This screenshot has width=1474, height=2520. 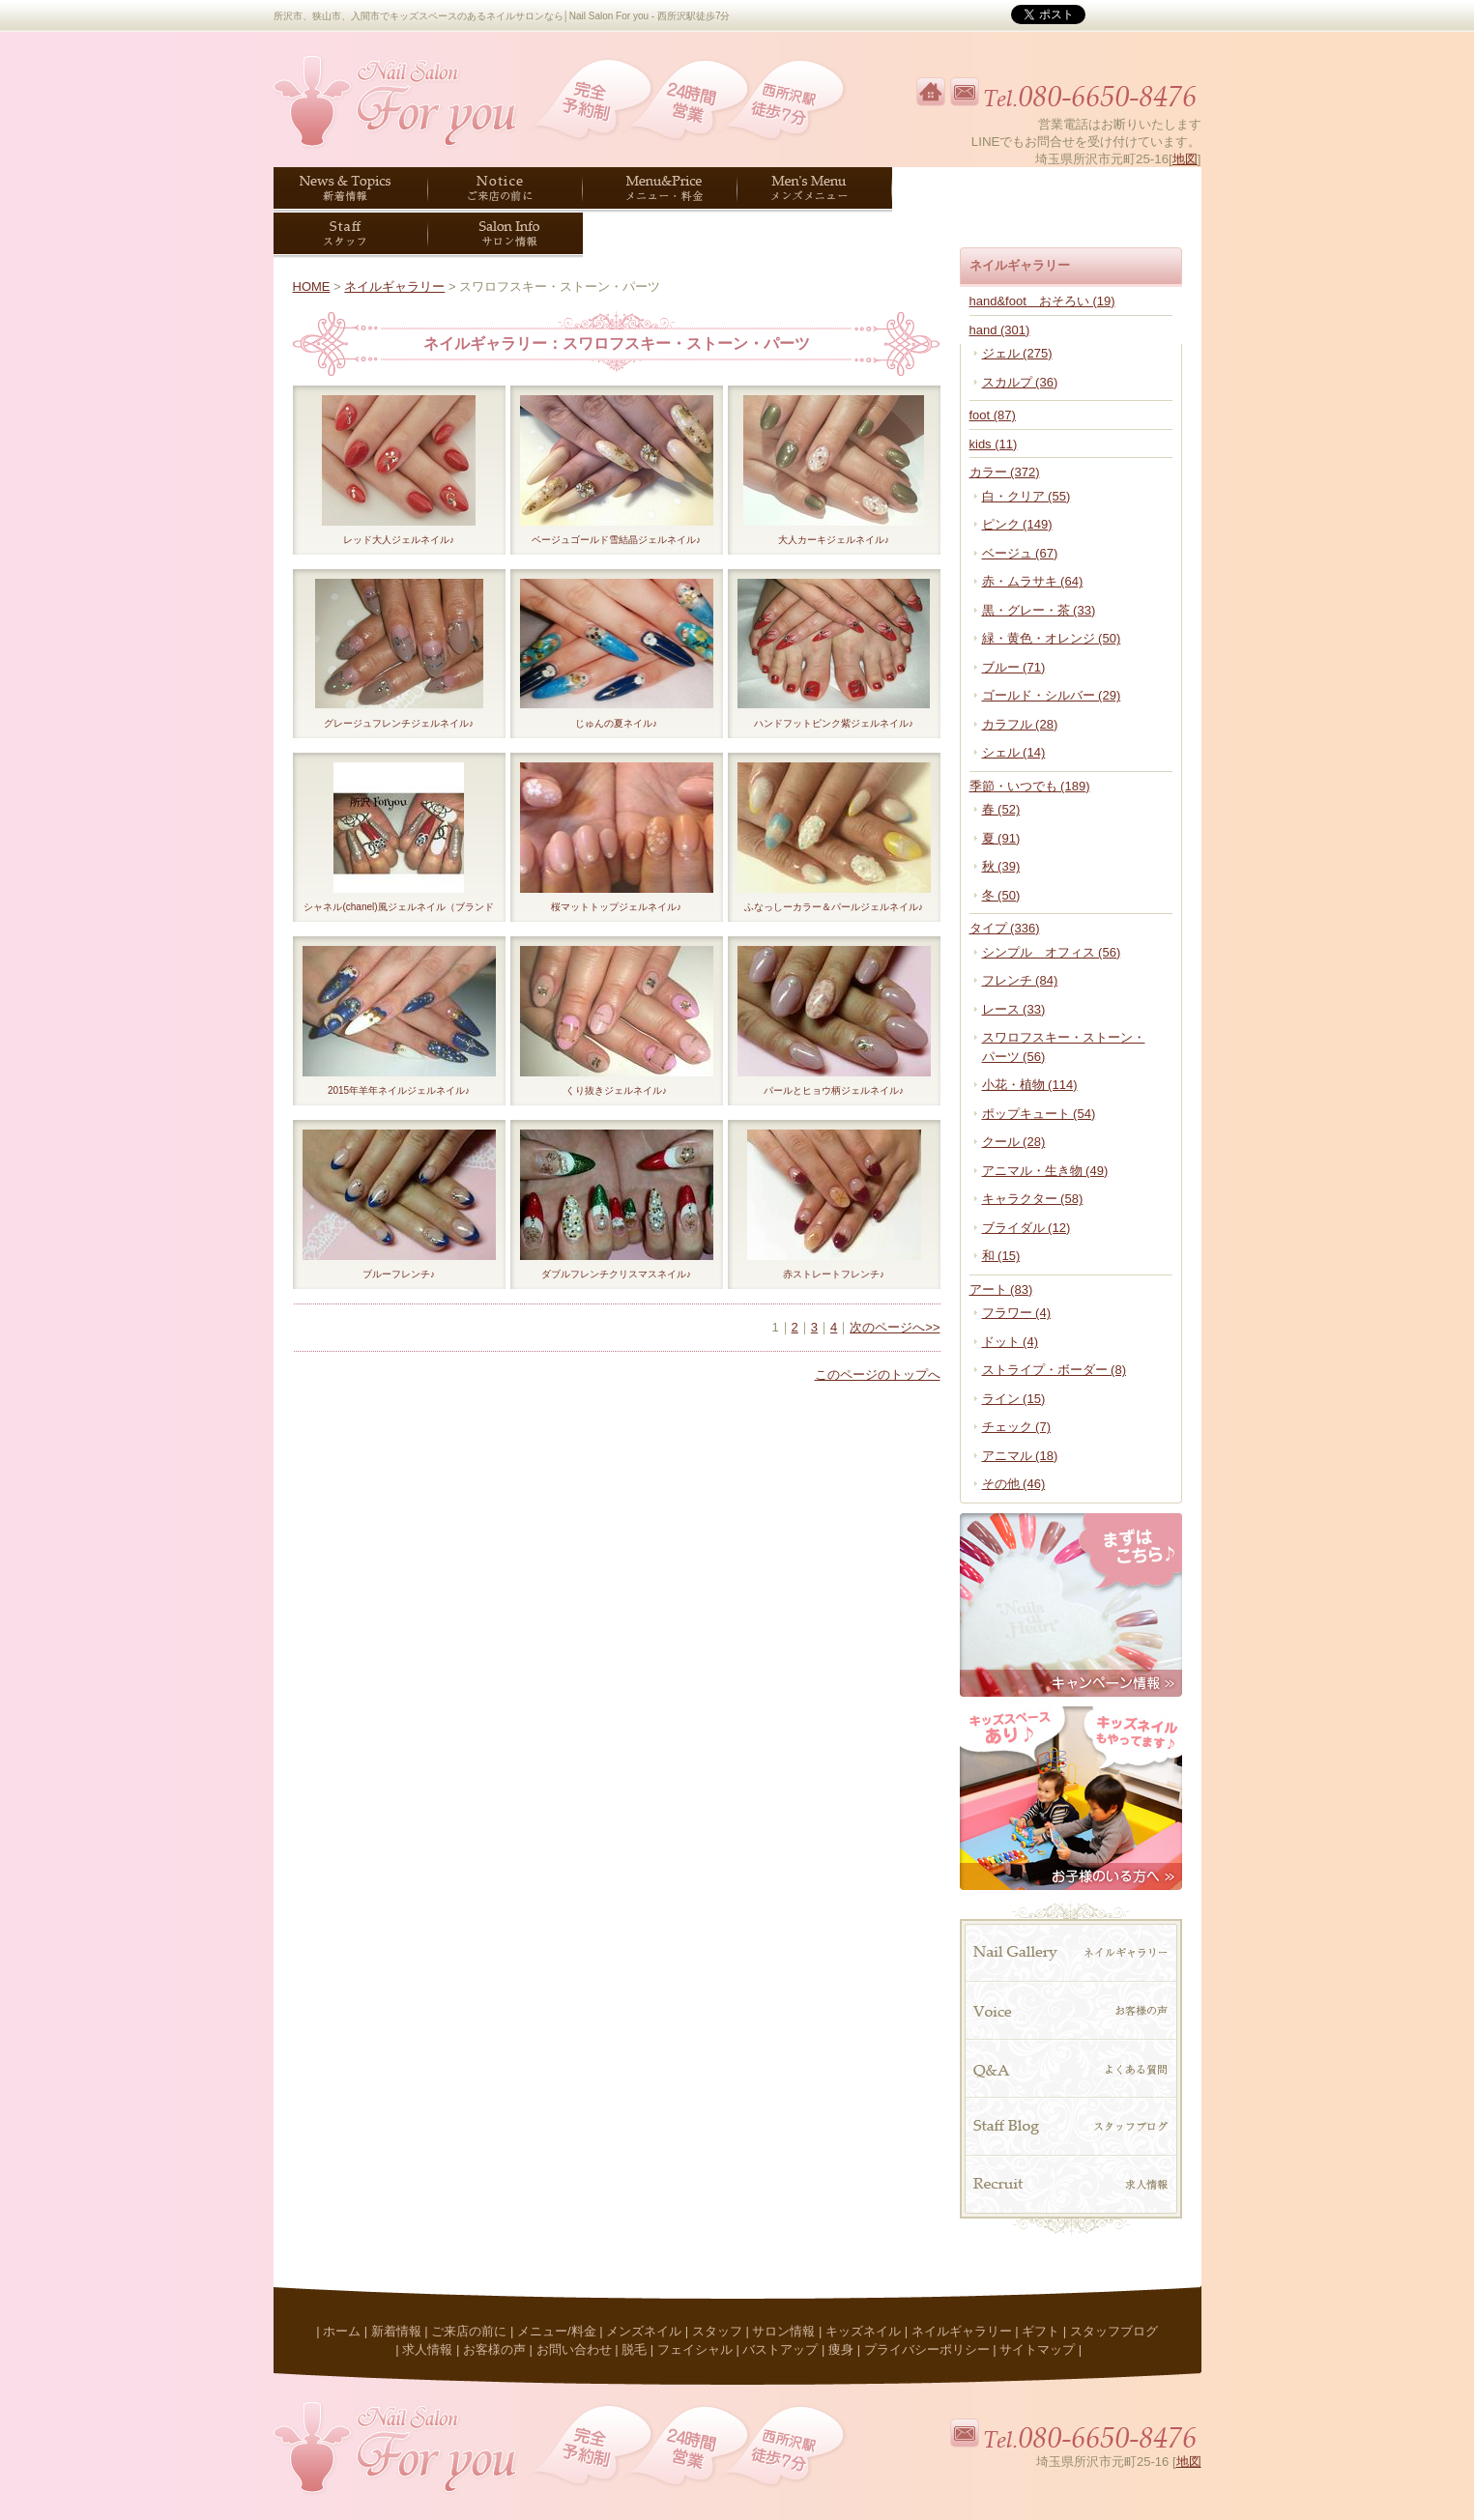 What do you see at coordinates (574, 2349) in the screenshot?
I see `お問い合わせ` at bounding box center [574, 2349].